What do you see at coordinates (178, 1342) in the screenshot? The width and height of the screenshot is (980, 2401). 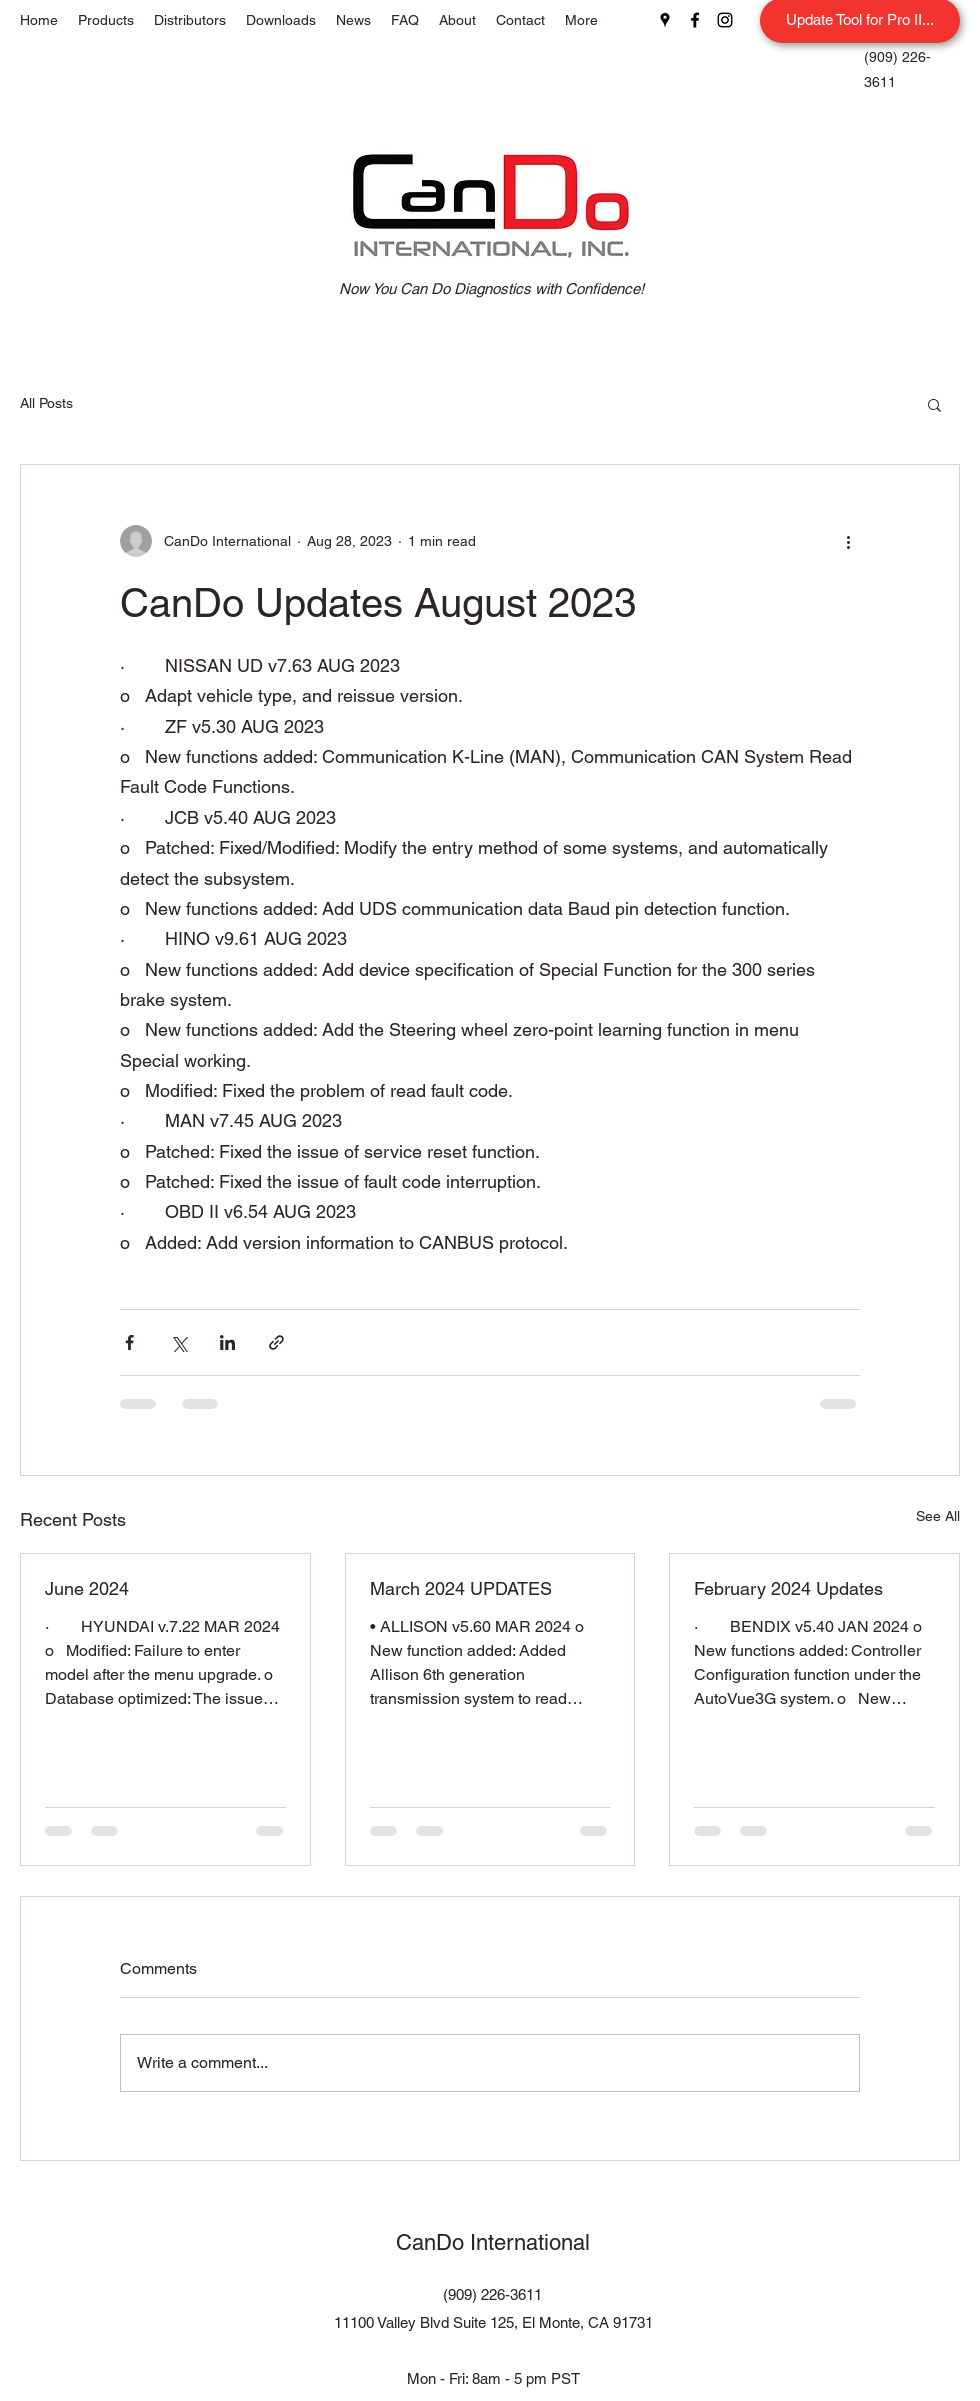 I see `[Share via X (Twitter)]` at bounding box center [178, 1342].